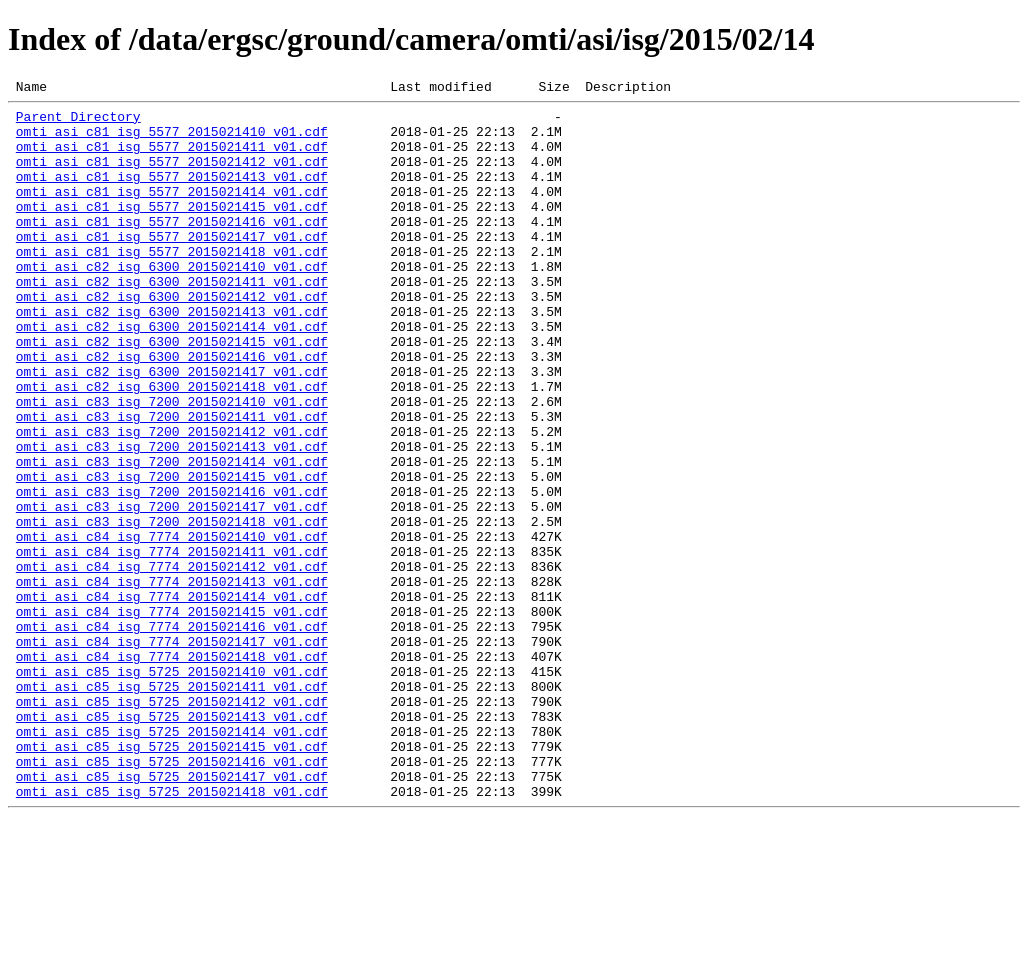 This screenshot has height=962, width=1028. I want to click on omti_asi_c82_isg_6300_2015021410_v01.cdf, so click(172, 302).